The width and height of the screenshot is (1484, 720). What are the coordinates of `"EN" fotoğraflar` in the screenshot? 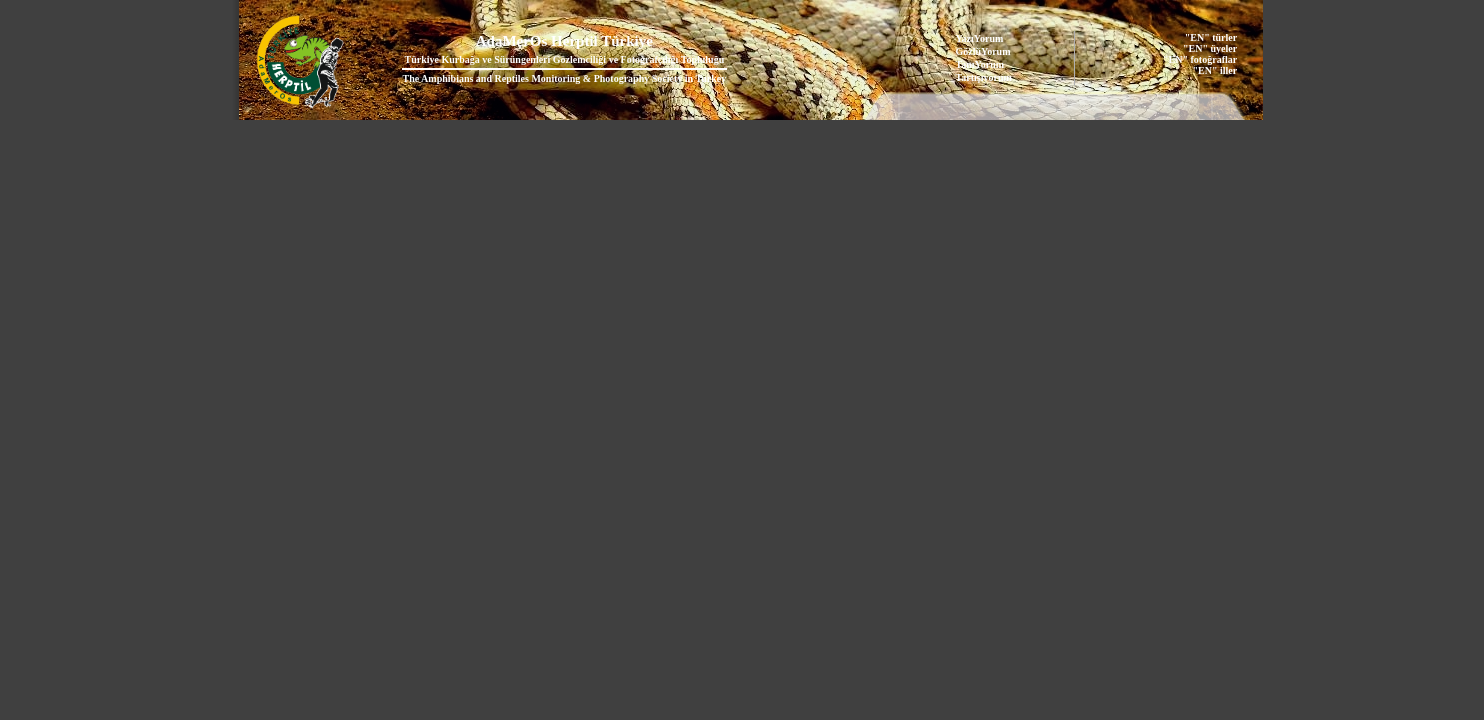 It's located at (1200, 59).